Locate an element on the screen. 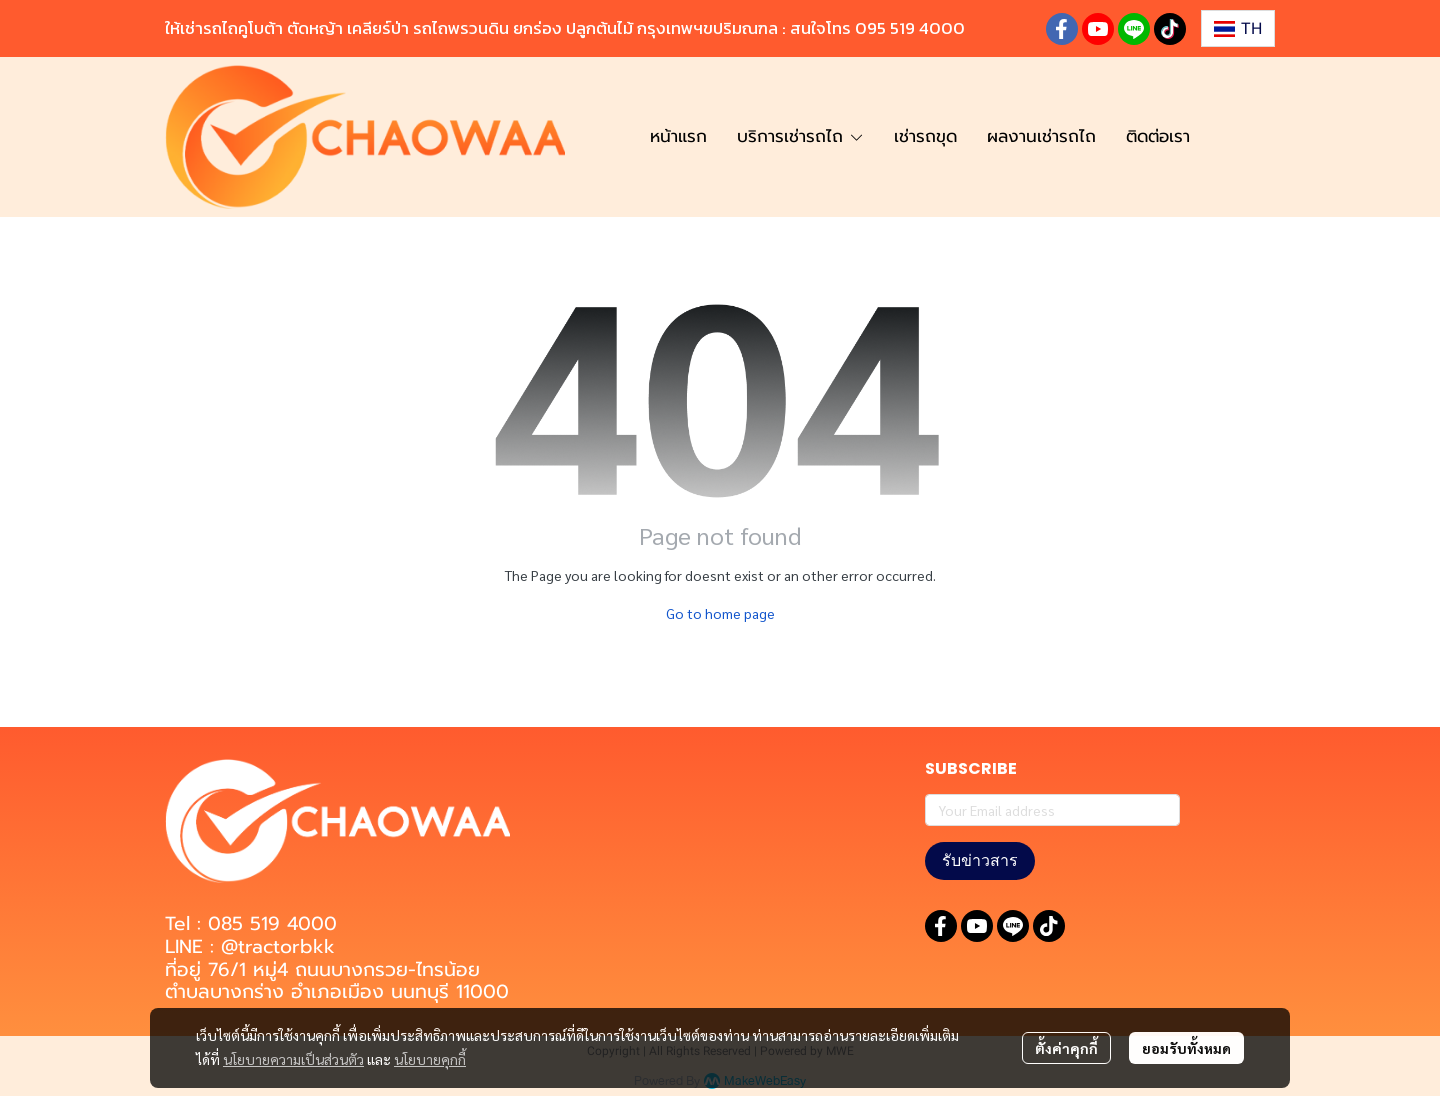 The width and height of the screenshot is (1440, 1096). รับข่าวสาร is located at coordinates (980, 860).